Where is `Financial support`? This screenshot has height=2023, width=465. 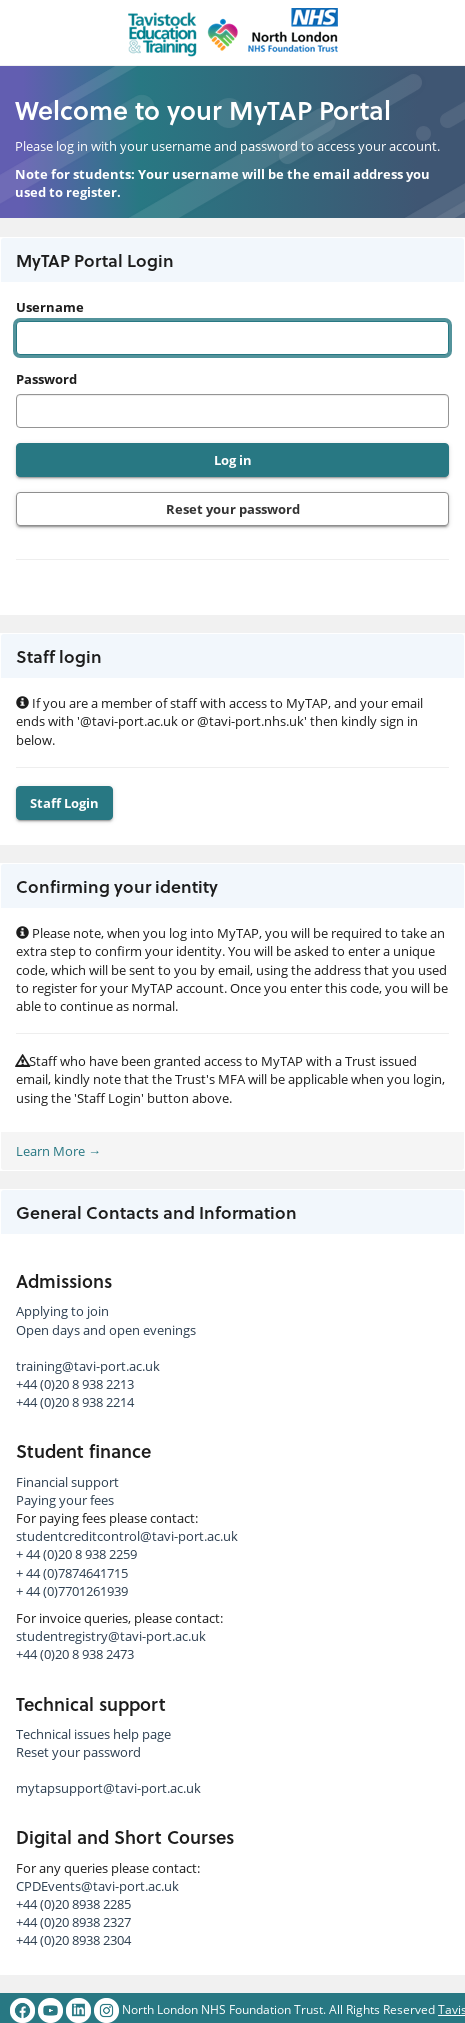
Financial support is located at coordinates (67, 1482).